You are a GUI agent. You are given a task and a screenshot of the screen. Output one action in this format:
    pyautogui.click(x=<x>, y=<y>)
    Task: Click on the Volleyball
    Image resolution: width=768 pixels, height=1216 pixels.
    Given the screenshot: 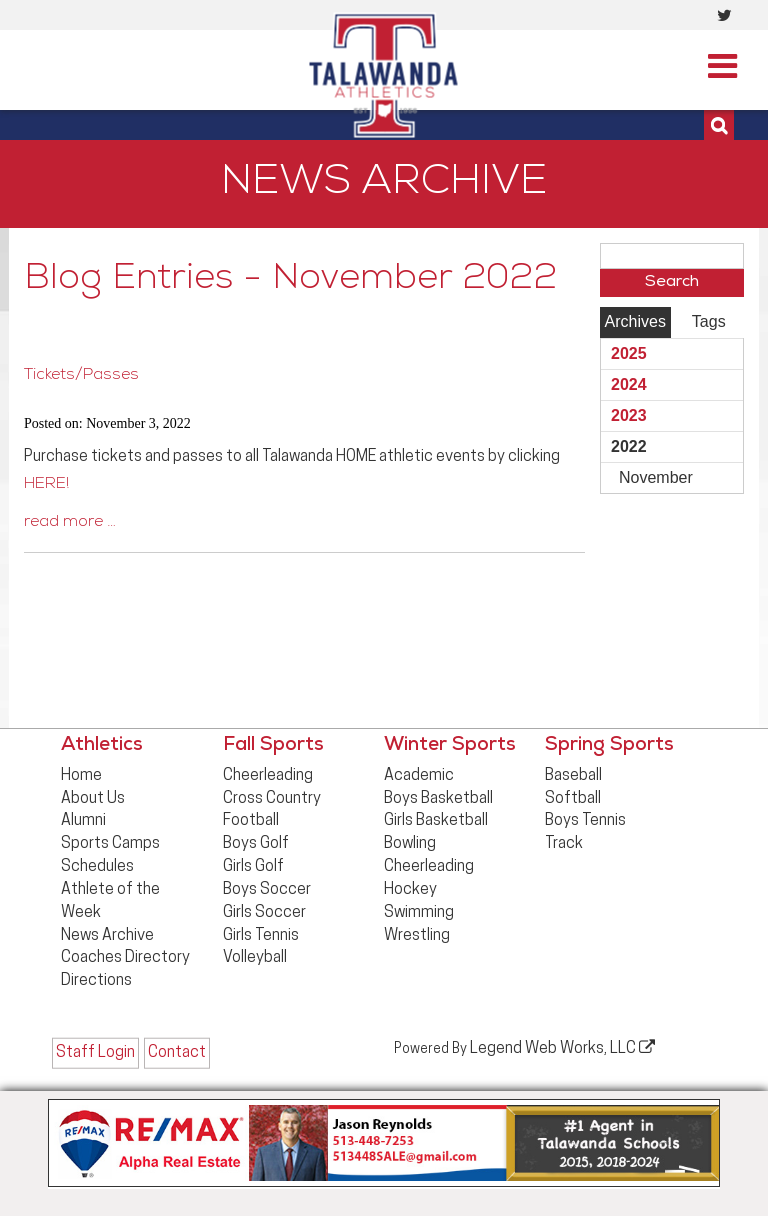 What is the action you would take?
    pyautogui.click(x=255, y=958)
    